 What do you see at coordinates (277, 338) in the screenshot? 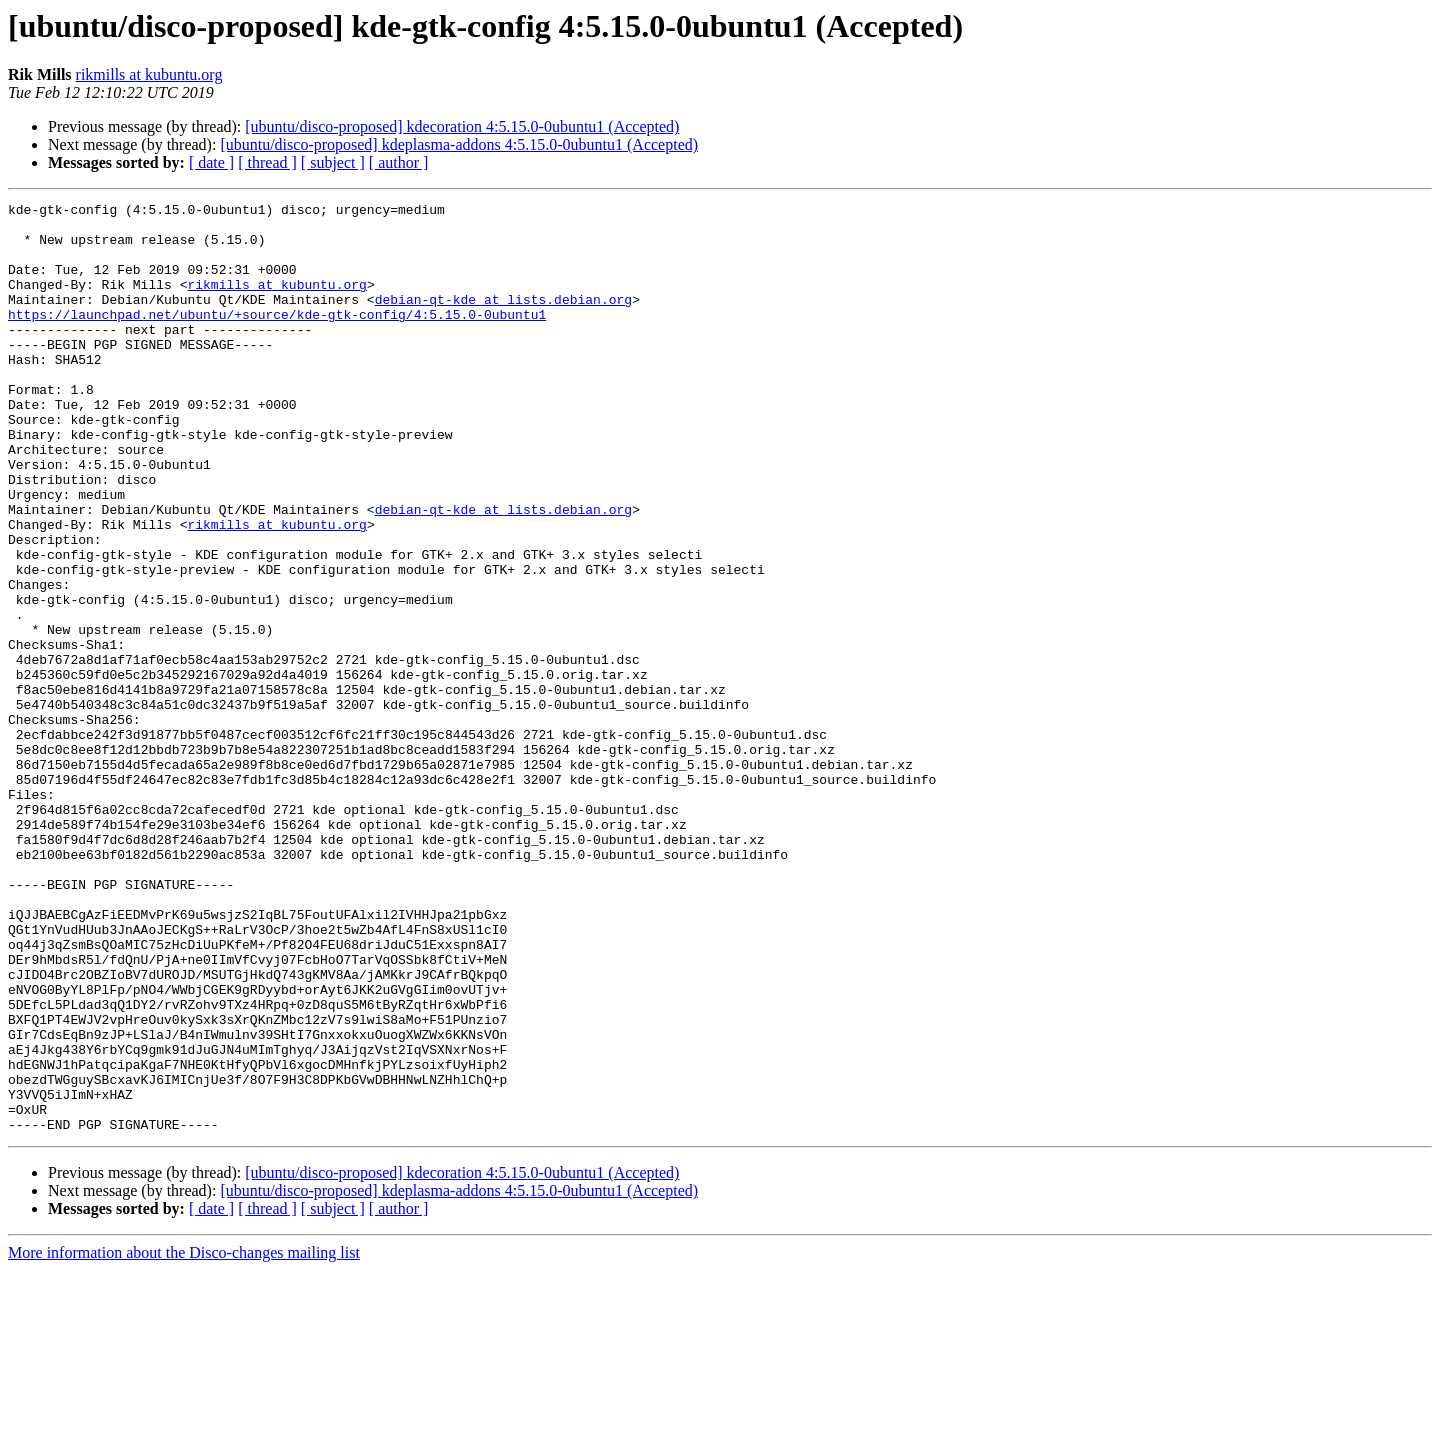
I see `https://launchpad.net/ubuntu/+source/kde-gtk-config/4:5.15.0-0ubuntu1` at bounding box center [277, 338].